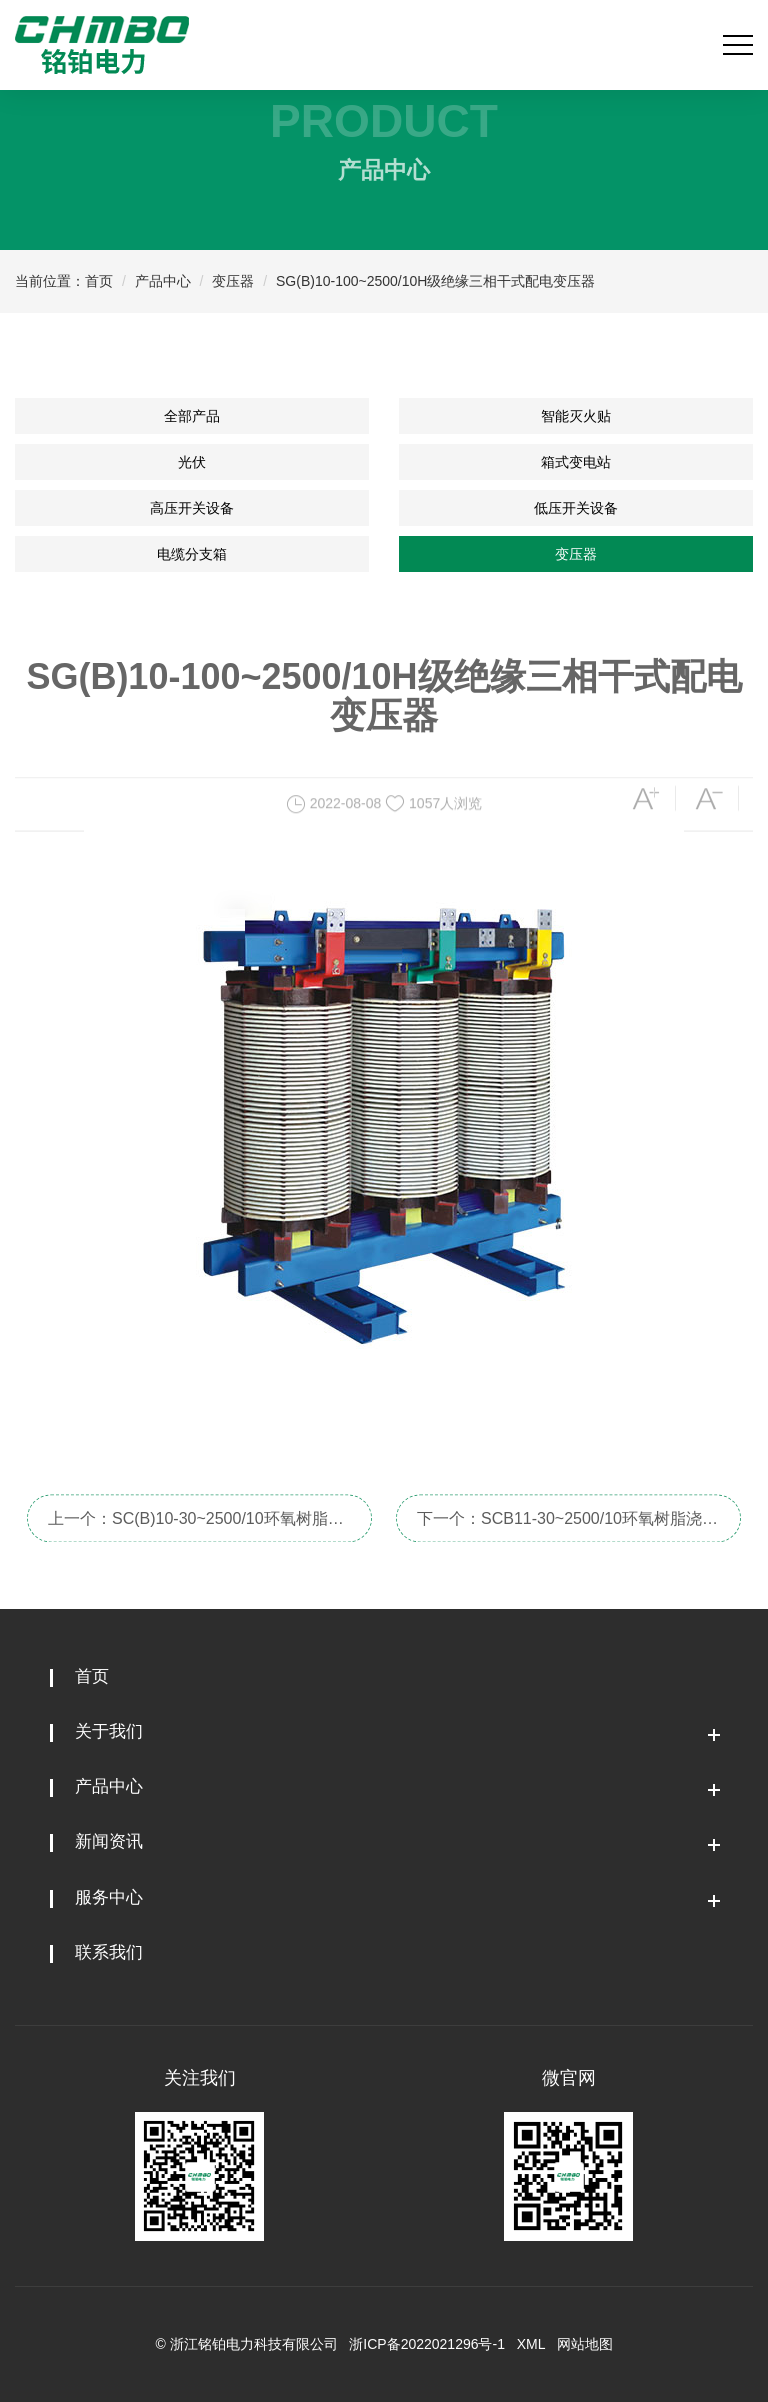 This screenshot has height=2402, width=768. What do you see at coordinates (233, 281) in the screenshot?
I see `变压器` at bounding box center [233, 281].